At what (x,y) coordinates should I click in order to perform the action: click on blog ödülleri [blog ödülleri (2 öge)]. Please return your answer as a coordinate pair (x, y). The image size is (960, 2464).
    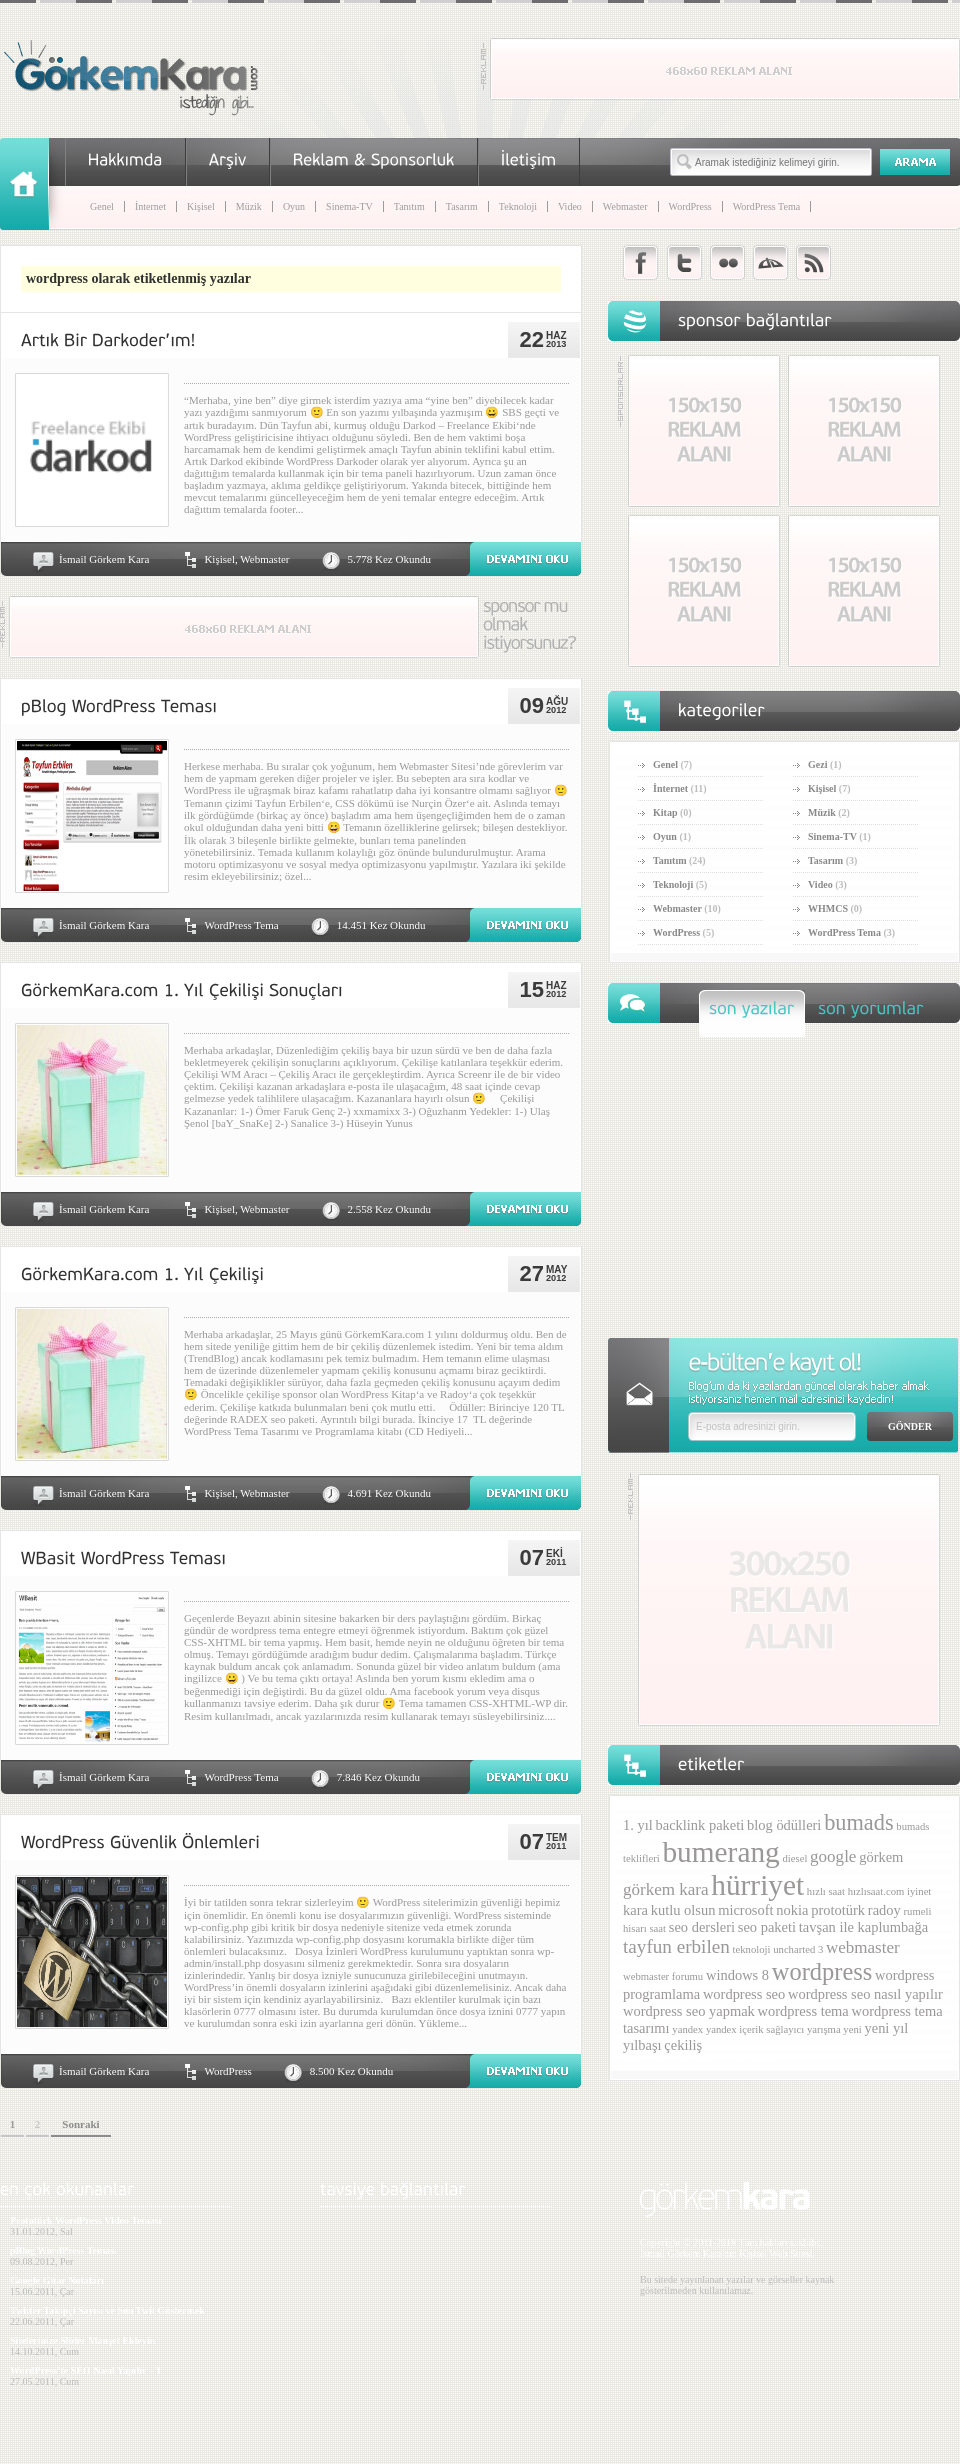
    Looking at the image, I should click on (784, 1825).